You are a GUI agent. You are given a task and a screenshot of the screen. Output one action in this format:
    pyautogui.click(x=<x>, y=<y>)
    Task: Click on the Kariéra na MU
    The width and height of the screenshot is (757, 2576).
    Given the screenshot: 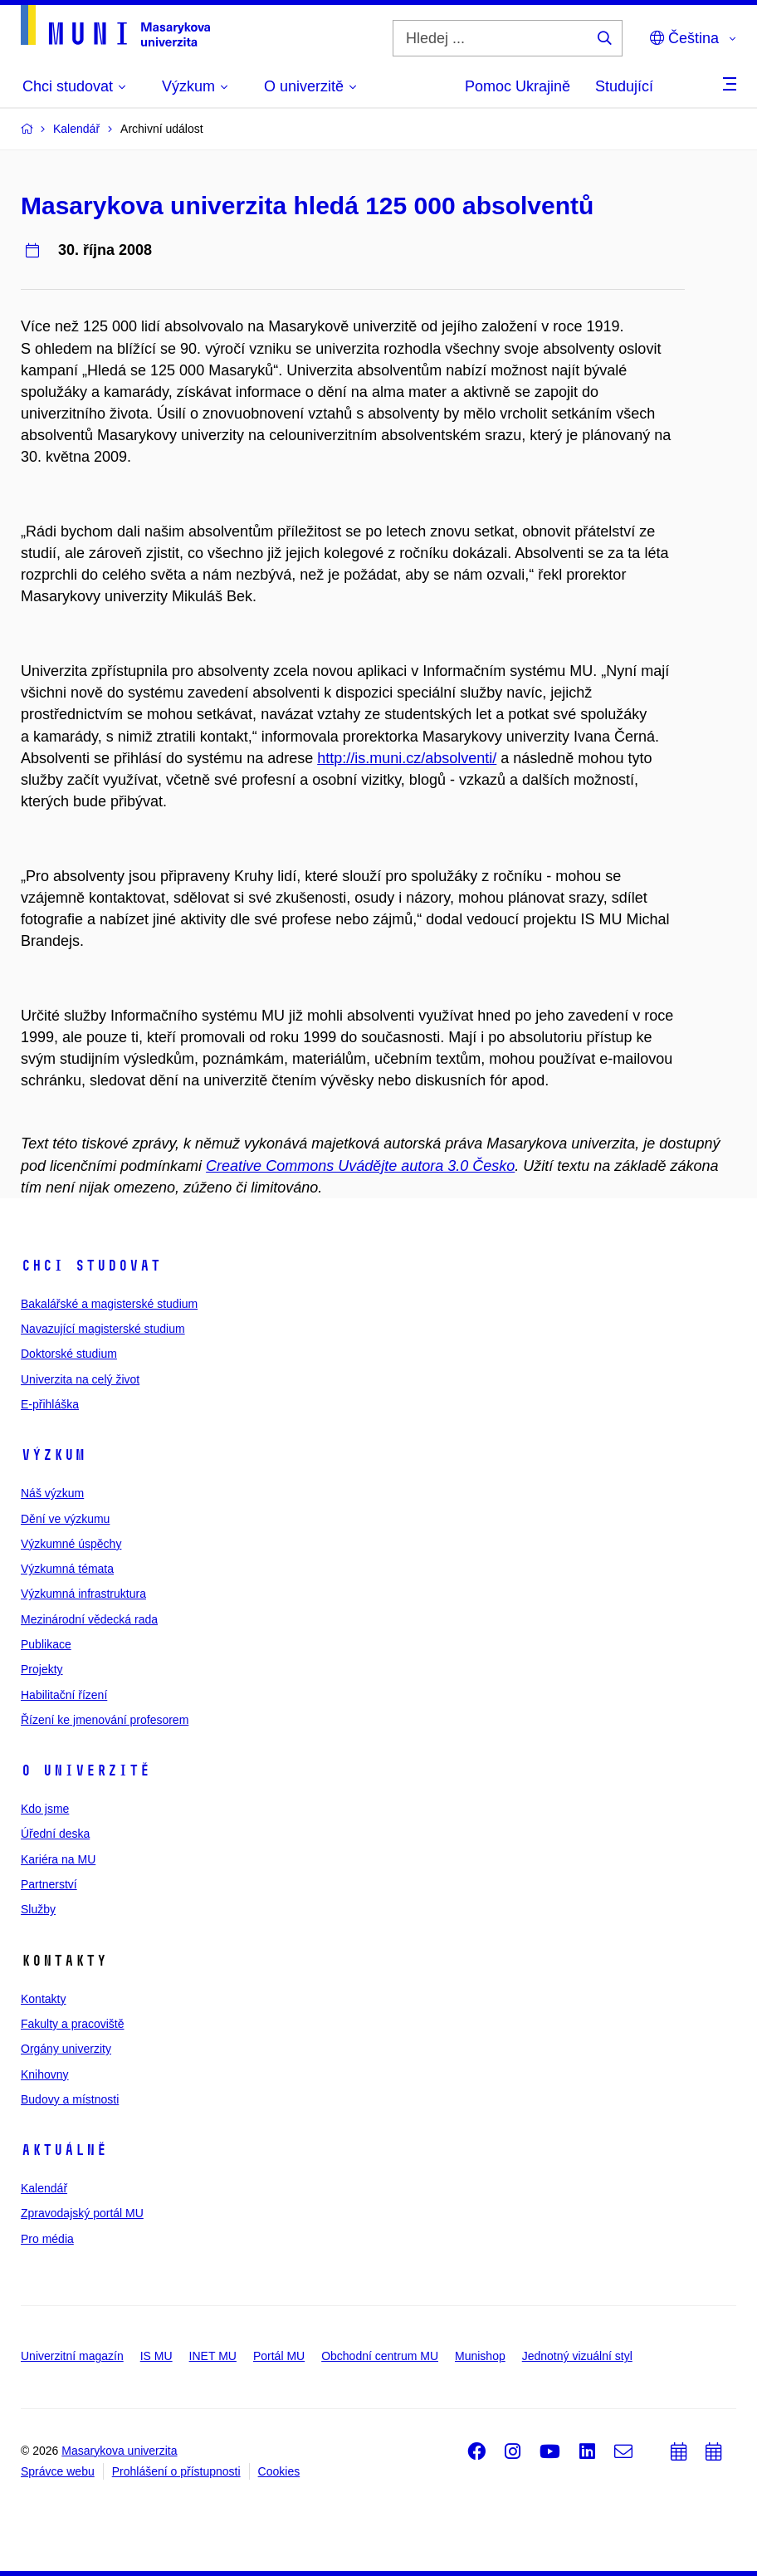 What is the action you would take?
    pyautogui.click(x=58, y=1859)
    